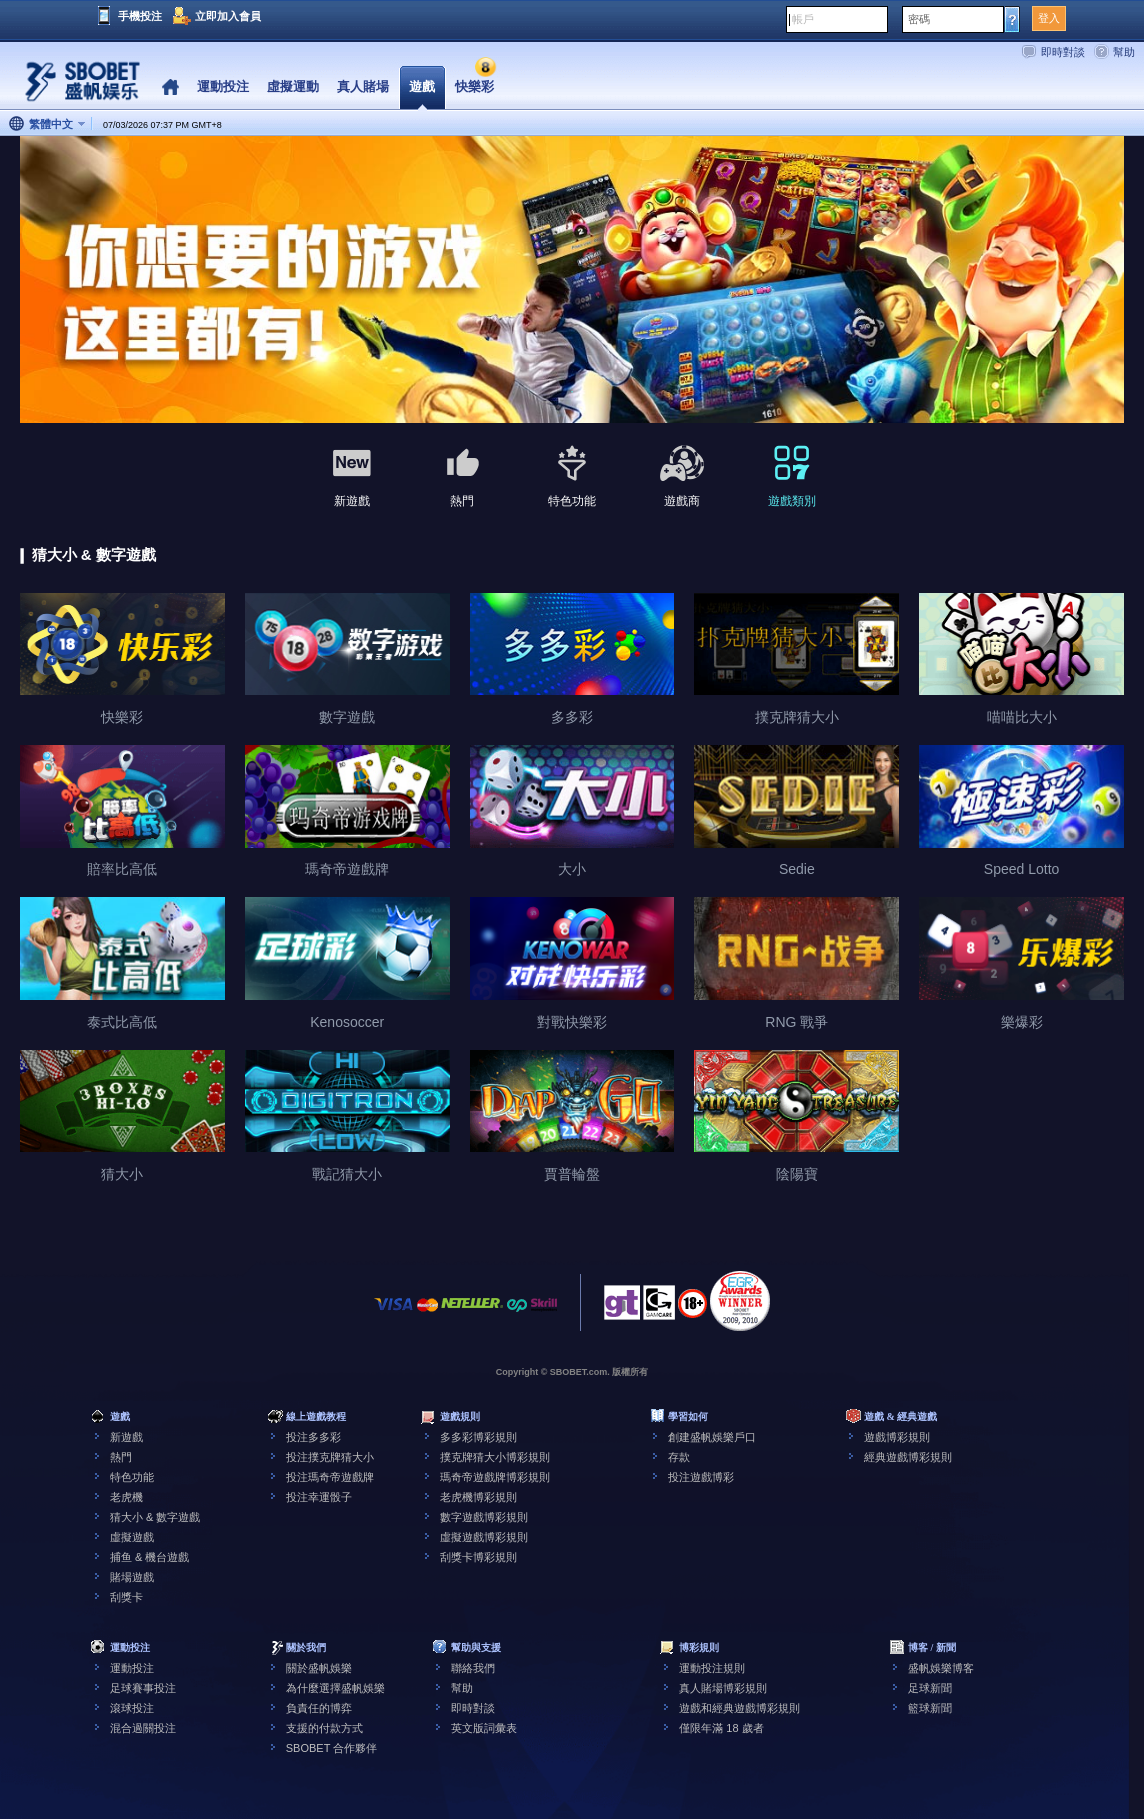 Image resolution: width=1144 pixels, height=1819 pixels. I want to click on 投注瑪奇帝遊戲牌, so click(330, 1477).